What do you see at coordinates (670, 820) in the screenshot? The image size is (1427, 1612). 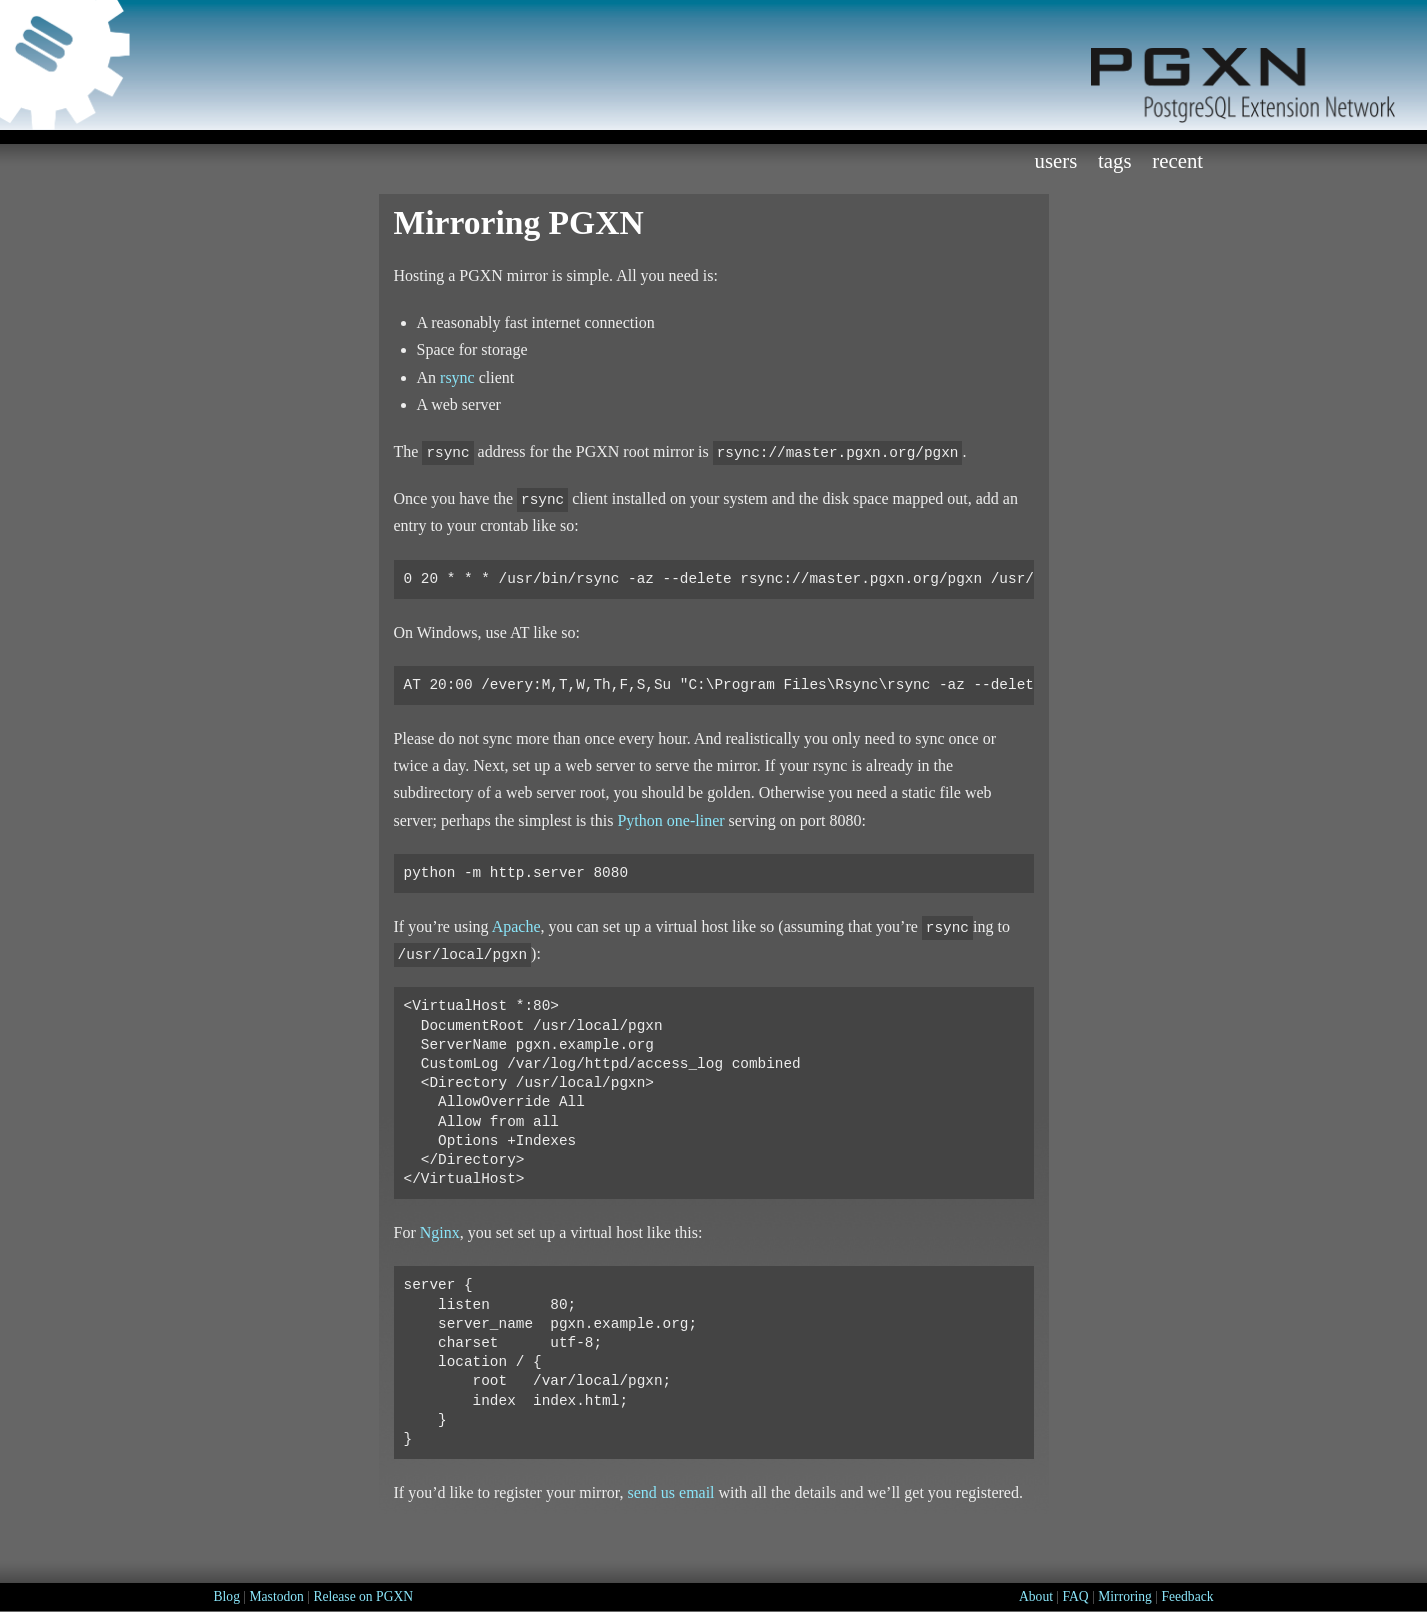 I see `Python one-liner` at bounding box center [670, 820].